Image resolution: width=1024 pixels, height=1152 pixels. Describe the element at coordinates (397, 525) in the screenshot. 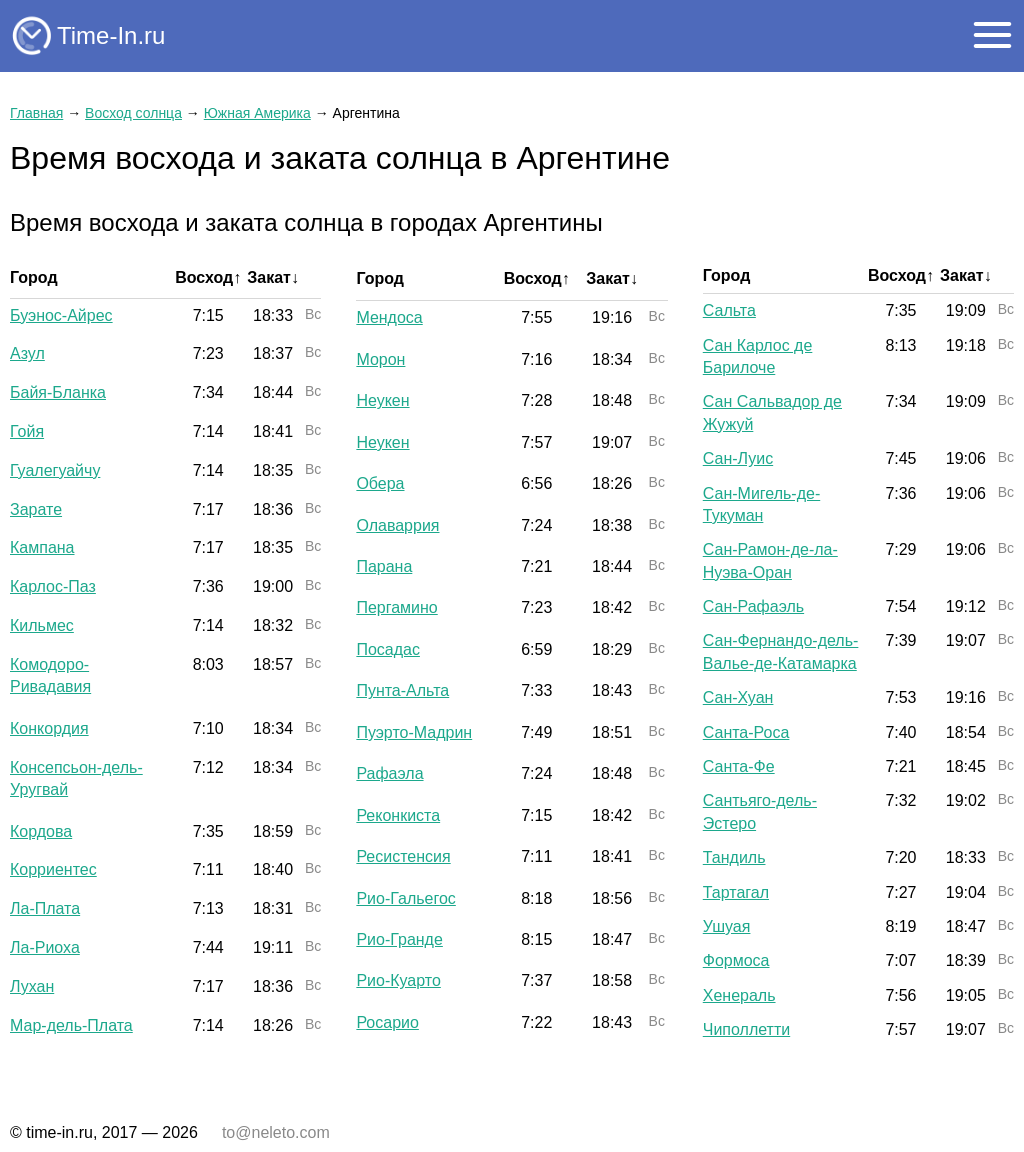

I see `Олаваррия` at that location.